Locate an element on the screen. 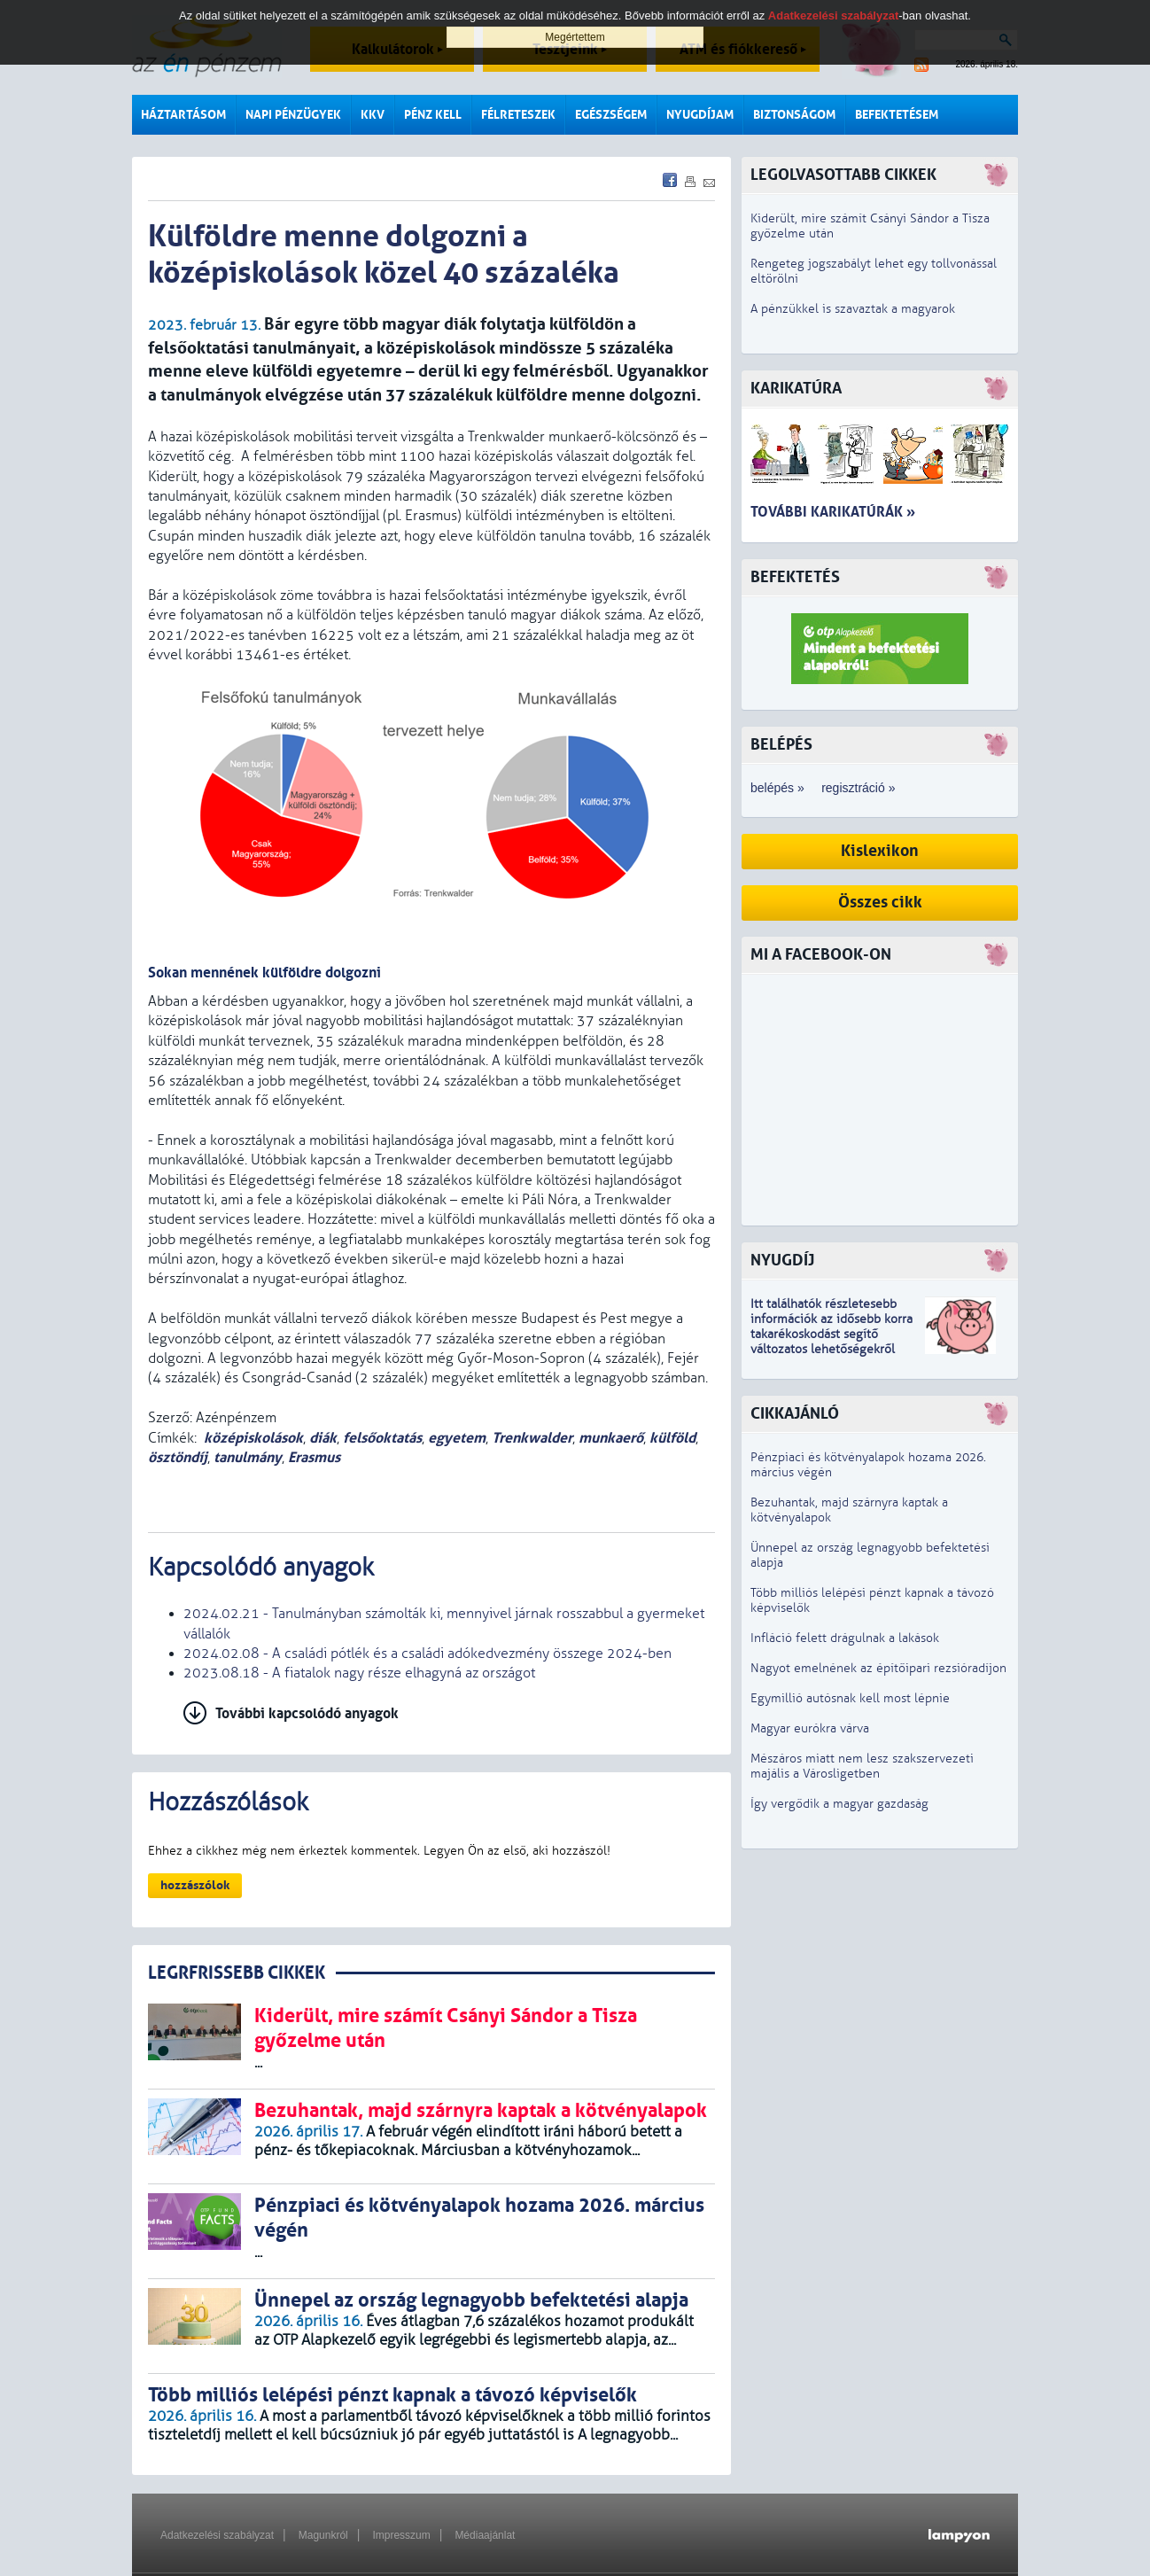 This screenshot has width=1150, height=2576. 2024.02.08 - A családi pótlék és a családi adókedvezmény összege 2024-ben is located at coordinates (427, 1654).